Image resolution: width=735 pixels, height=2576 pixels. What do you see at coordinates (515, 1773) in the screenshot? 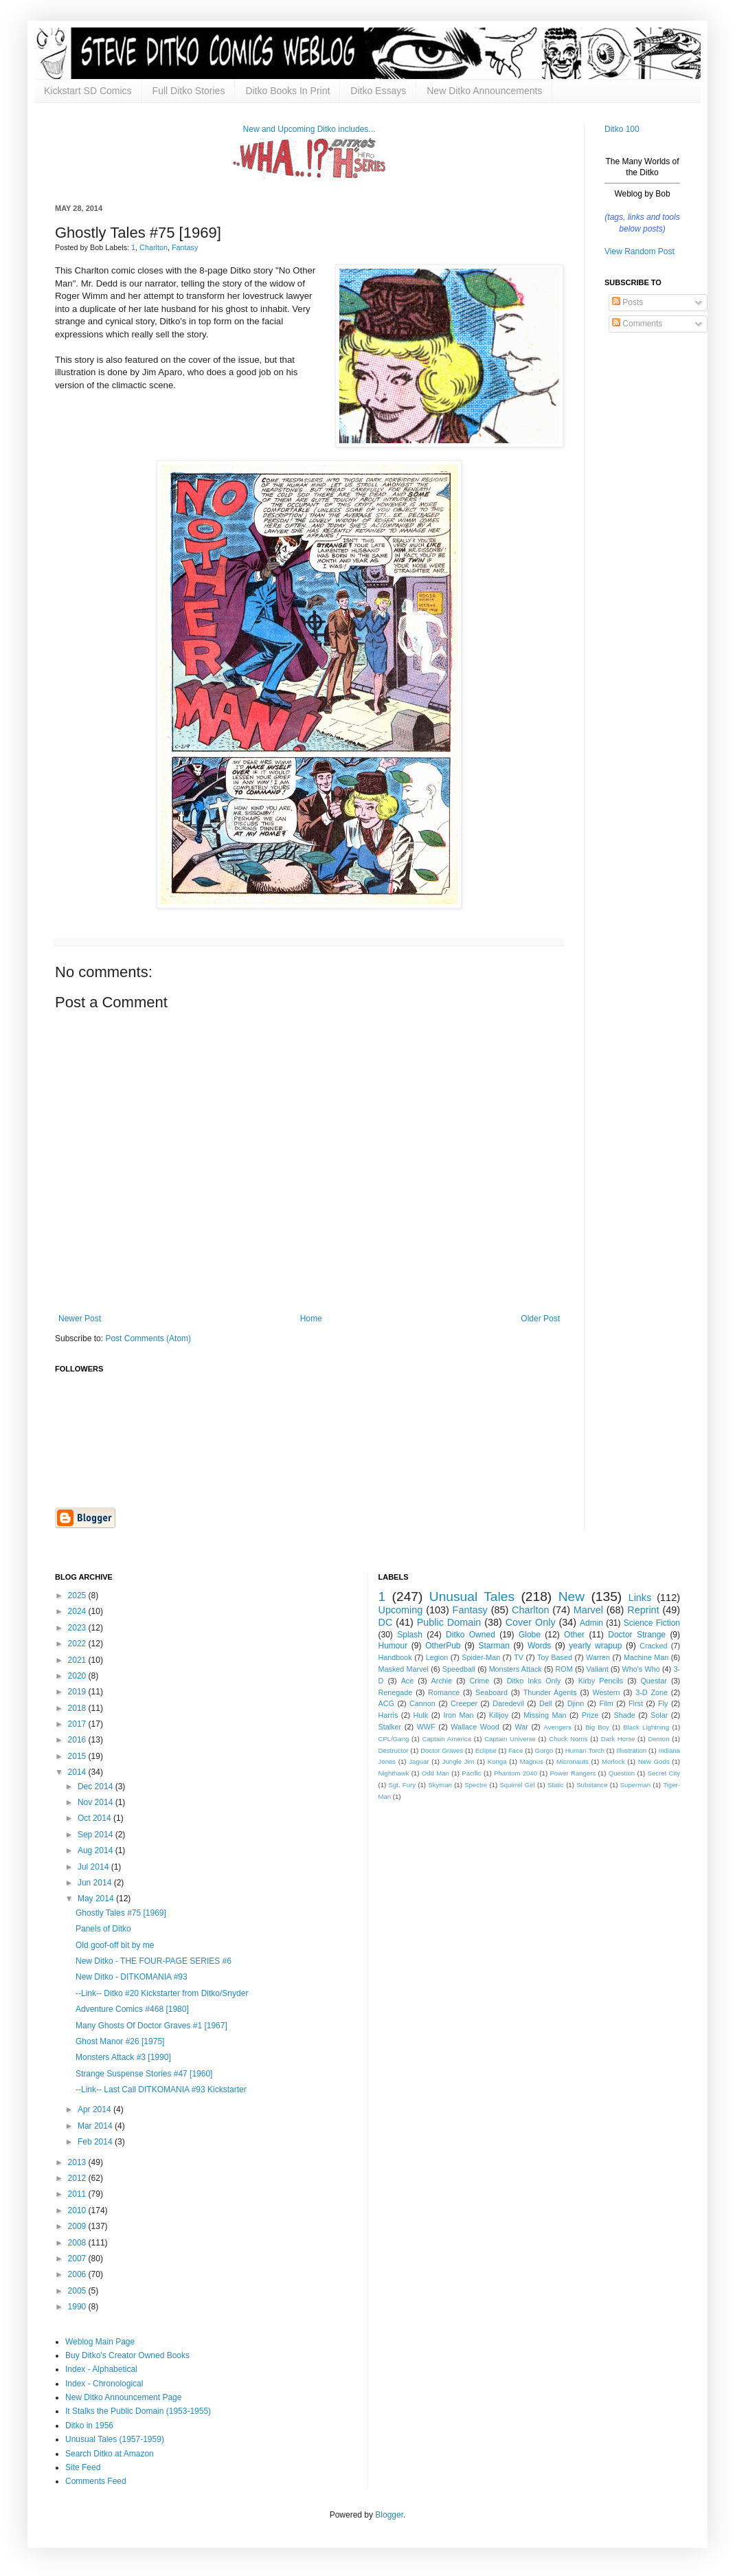
I see `Phantom 2040` at bounding box center [515, 1773].